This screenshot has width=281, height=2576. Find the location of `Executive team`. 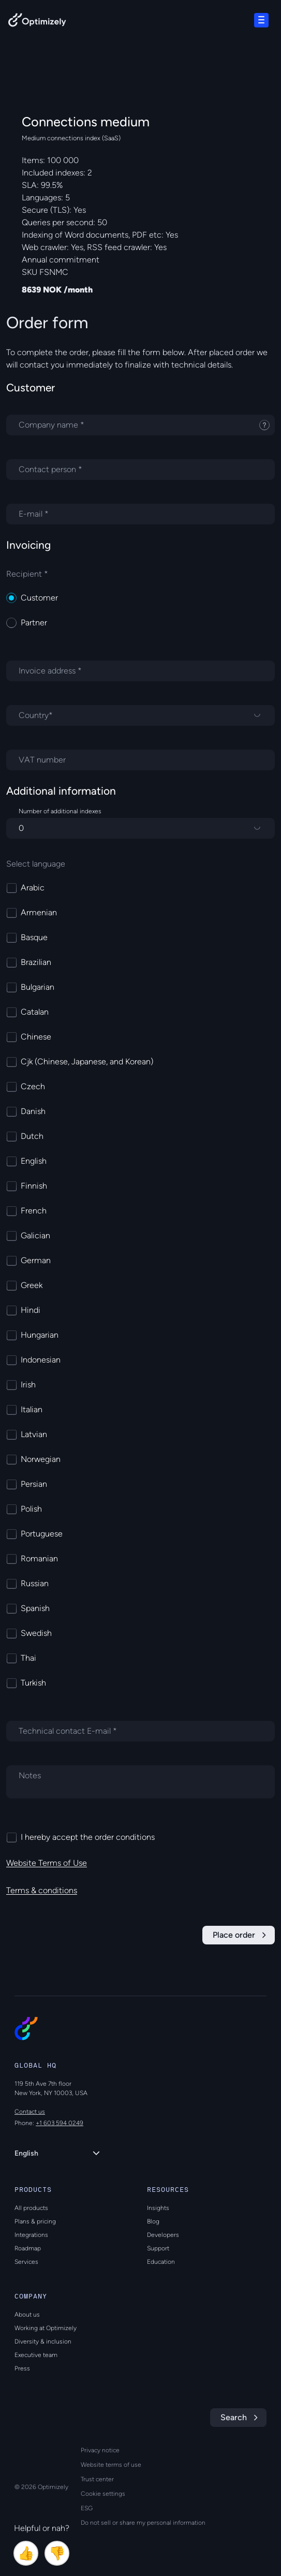

Executive team is located at coordinates (35, 2355).